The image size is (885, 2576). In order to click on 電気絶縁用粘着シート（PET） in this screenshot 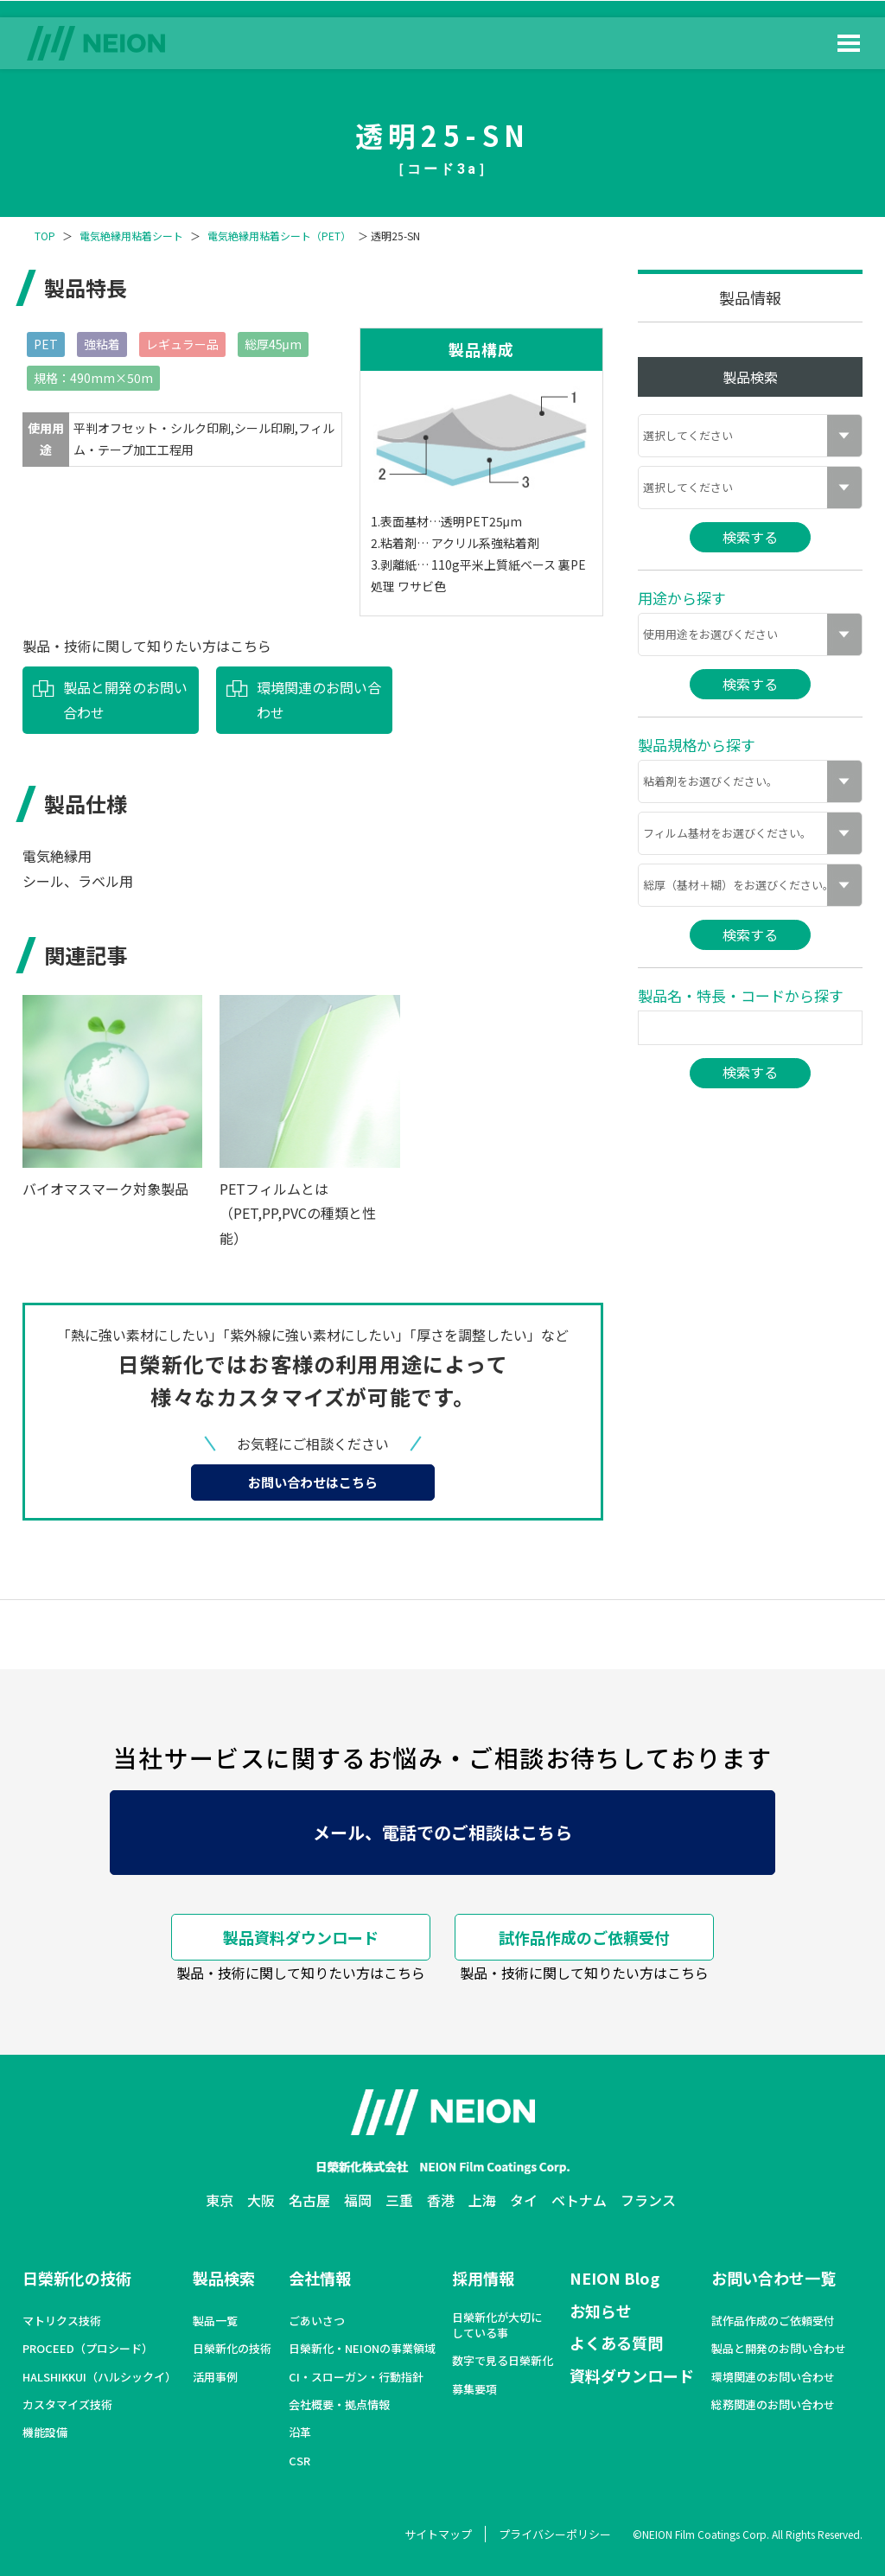, I will do `click(279, 236)`.